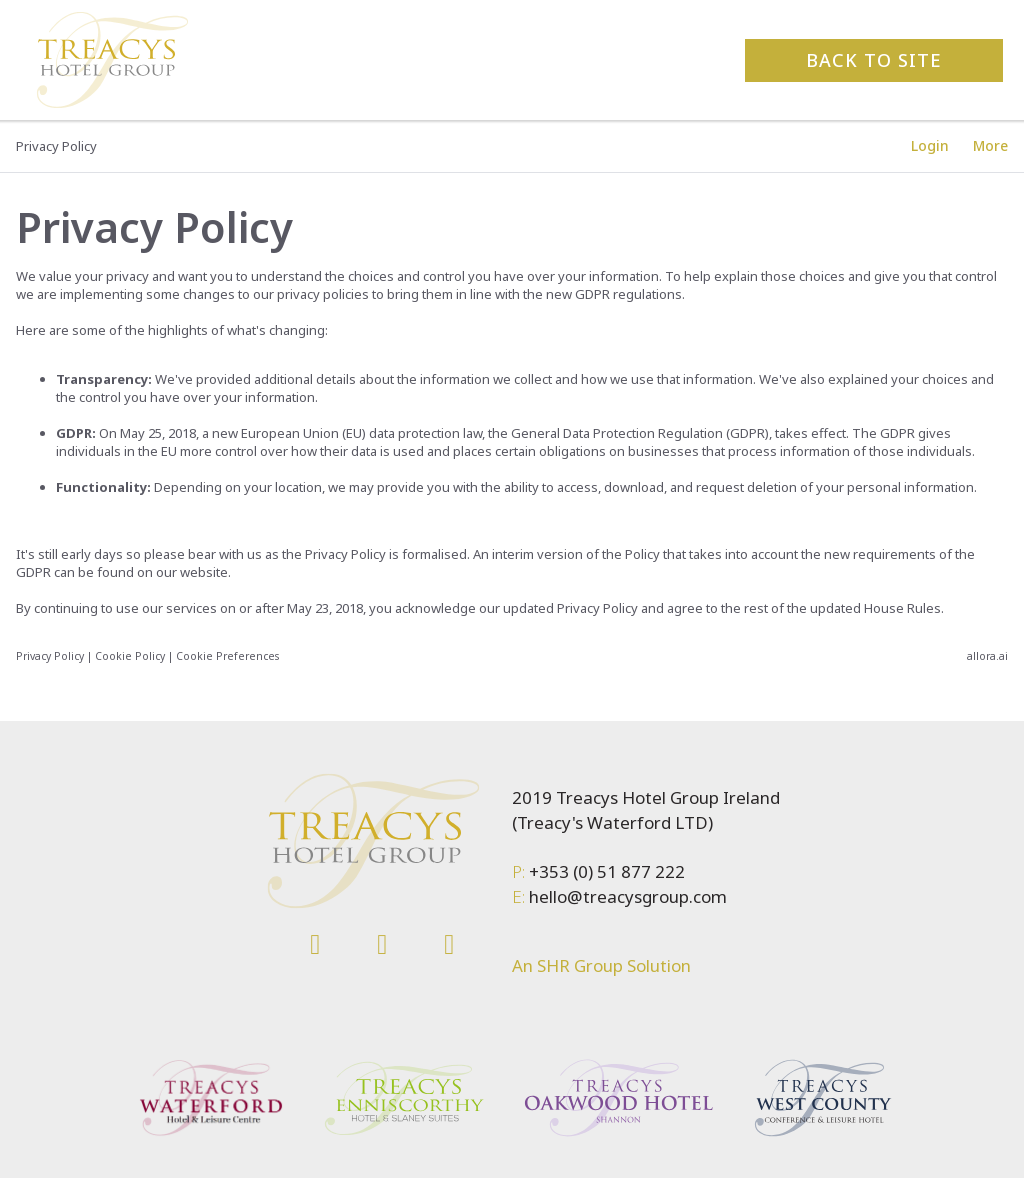  I want to click on hello@treacysgroup.com, so click(626, 896).